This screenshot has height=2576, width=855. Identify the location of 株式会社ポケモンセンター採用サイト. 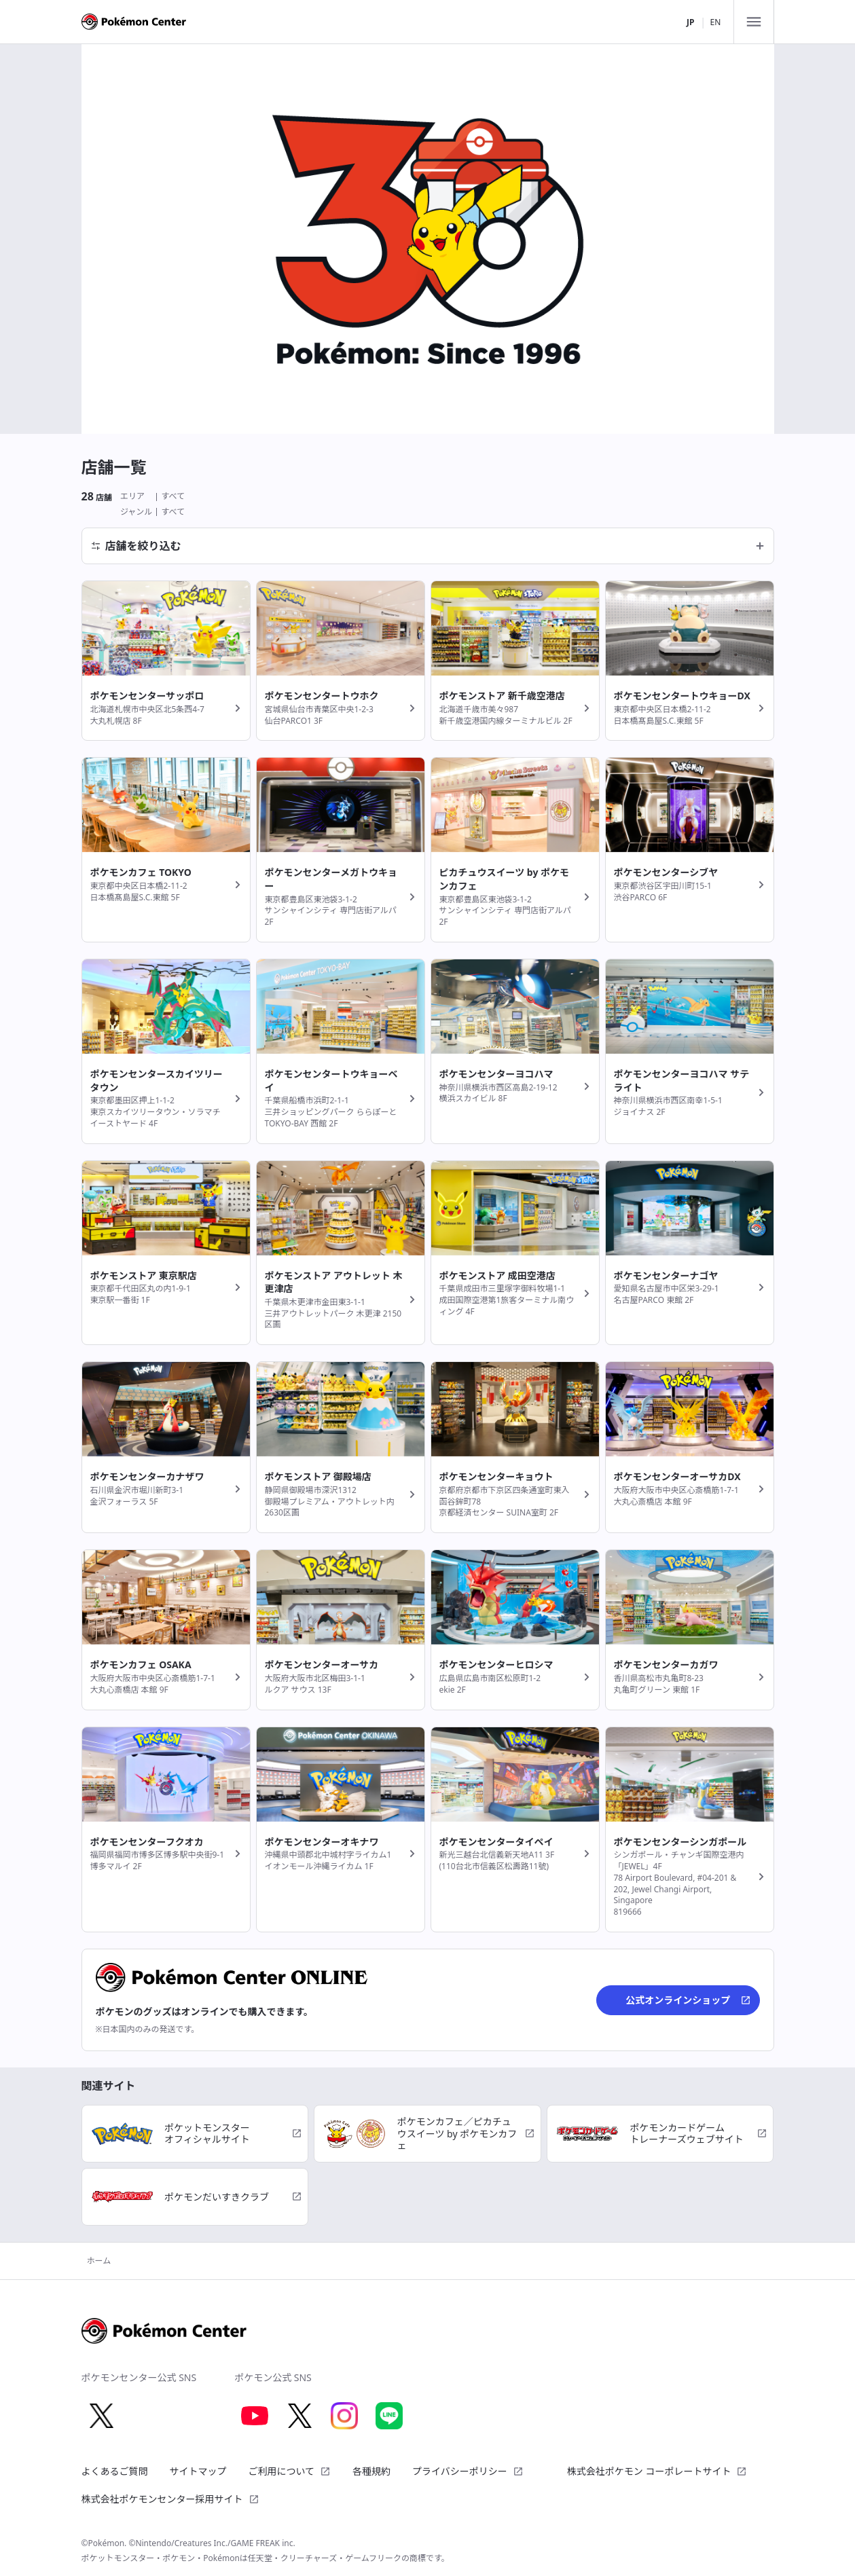
(170, 2498).